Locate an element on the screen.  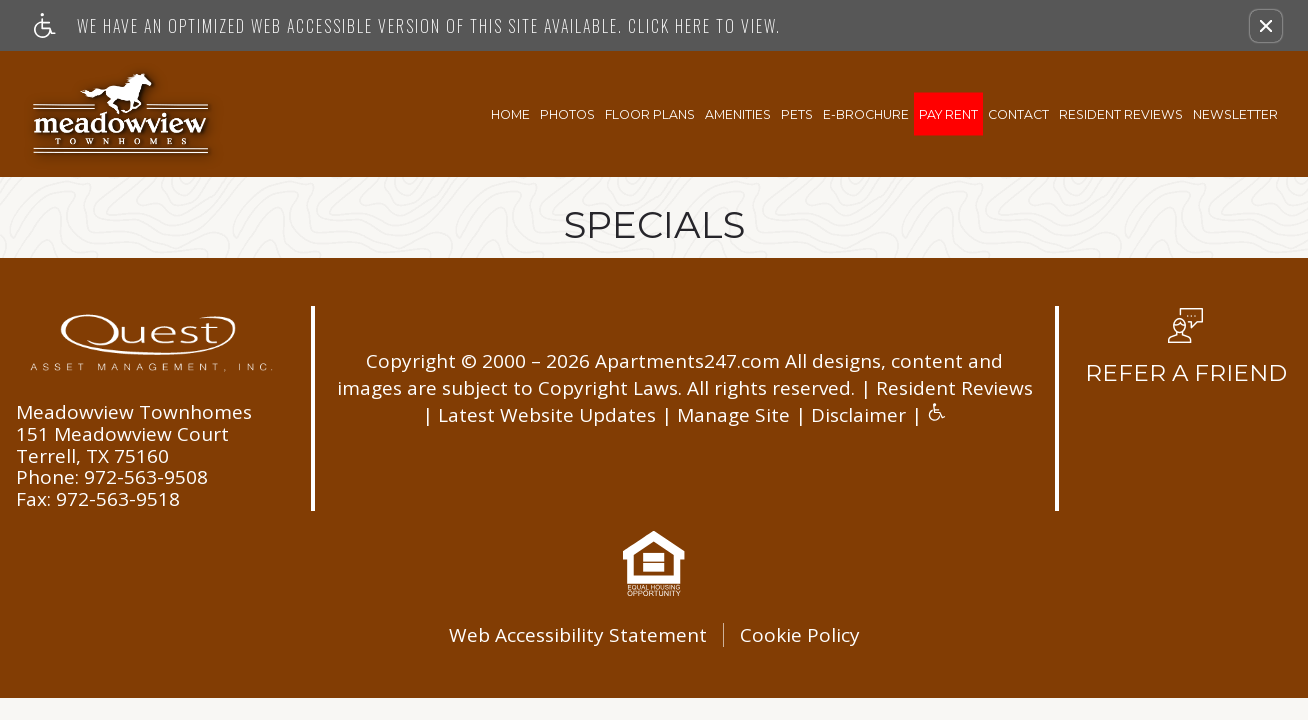
Web Accessibility Statement [button] is located at coordinates (578, 635).